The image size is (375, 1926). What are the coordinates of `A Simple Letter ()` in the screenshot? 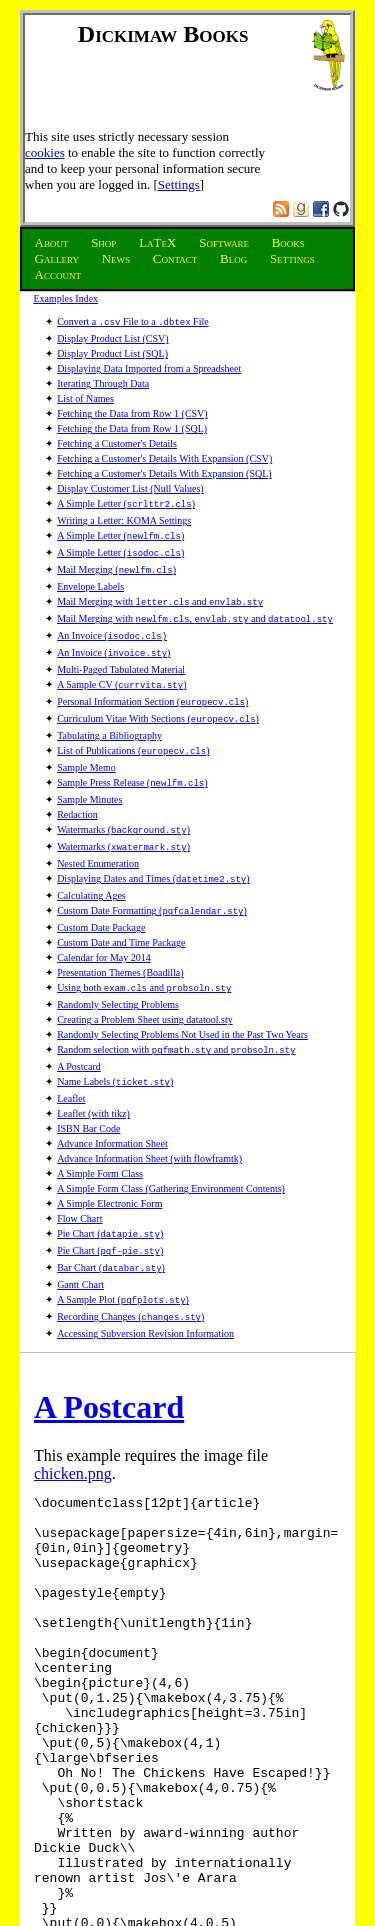 It's located at (126, 501).